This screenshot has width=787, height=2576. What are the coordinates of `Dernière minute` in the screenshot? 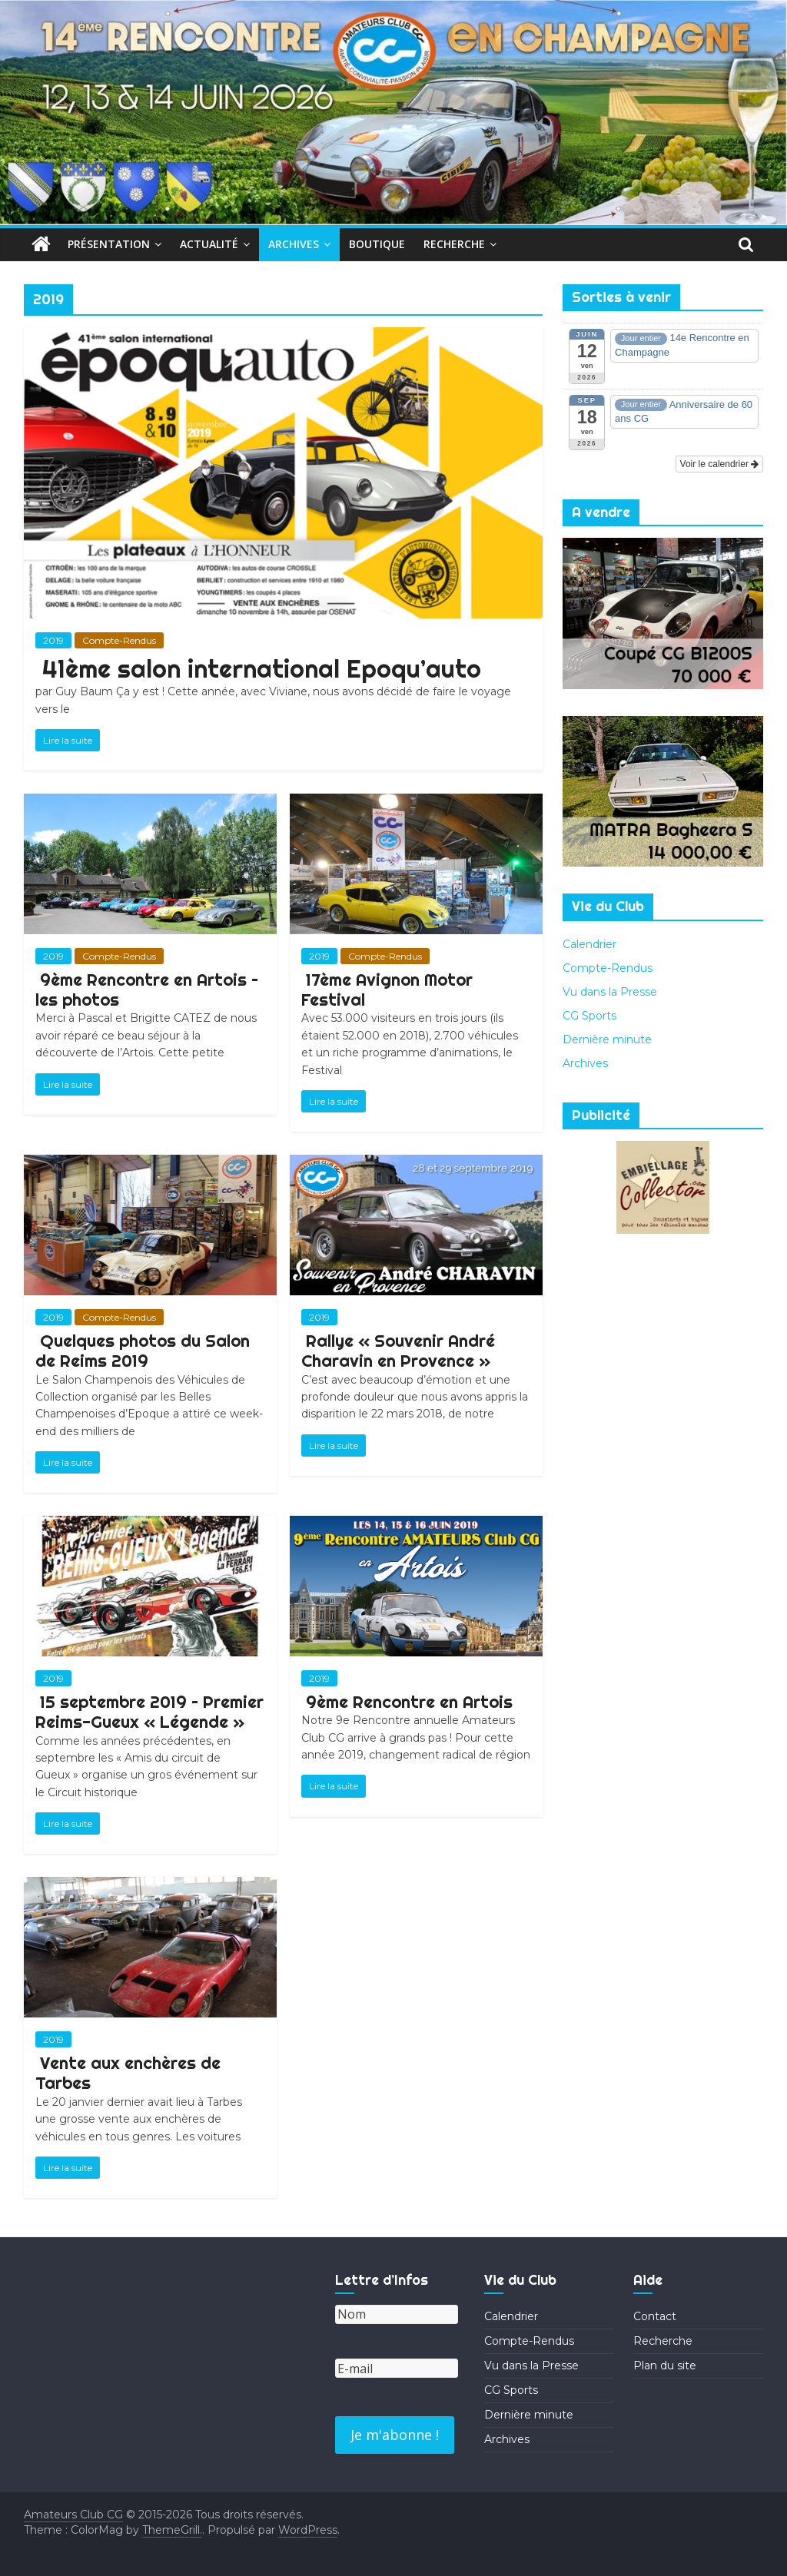 It's located at (607, 1039).